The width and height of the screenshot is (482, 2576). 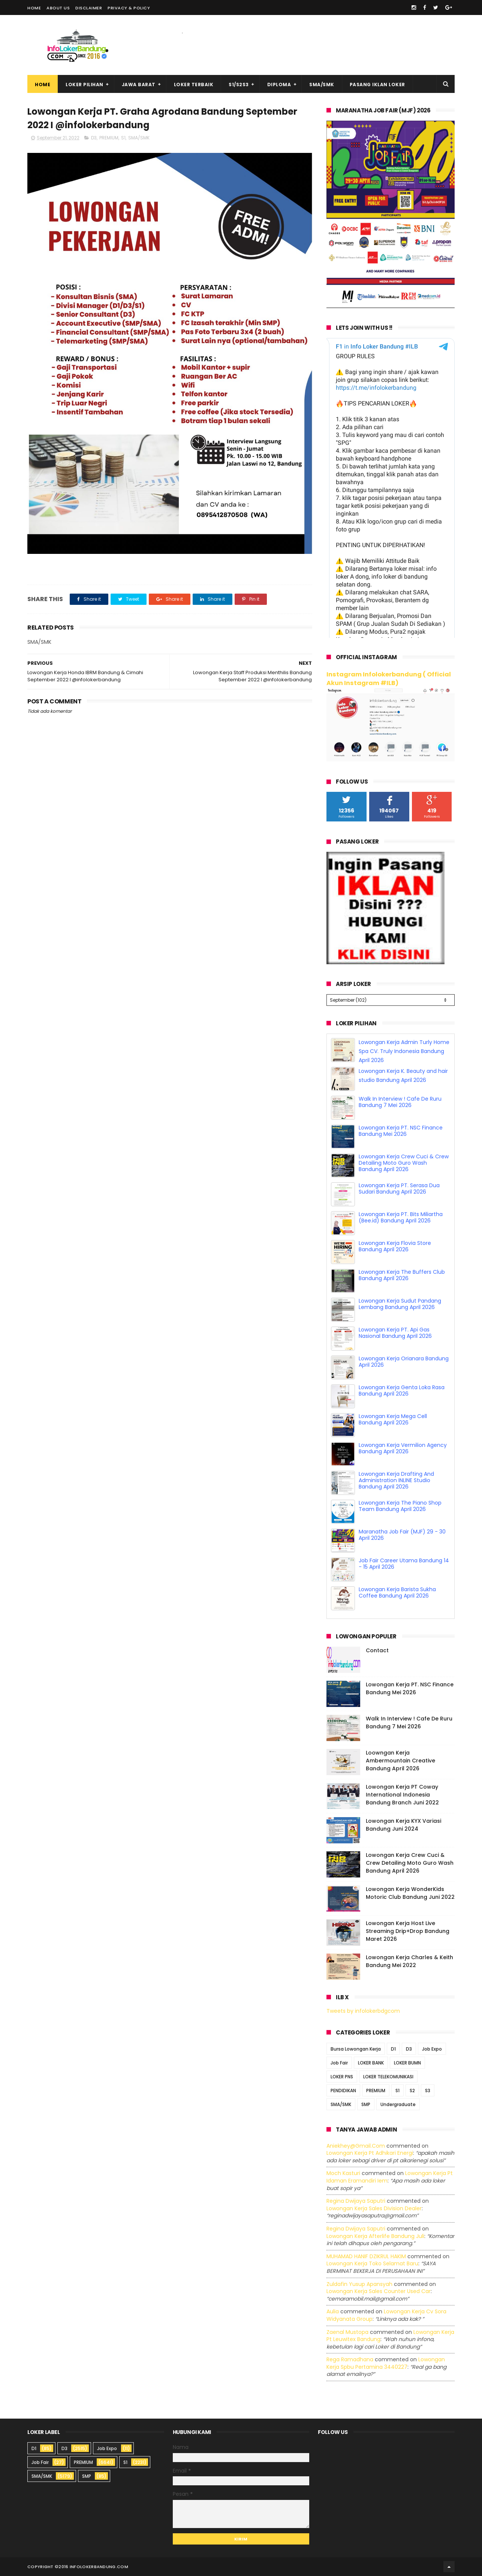 I want to click on Lowongan Kerja PT. Serasa Dua Sudari Bandung April 2026, so click(x=399, y=1188).